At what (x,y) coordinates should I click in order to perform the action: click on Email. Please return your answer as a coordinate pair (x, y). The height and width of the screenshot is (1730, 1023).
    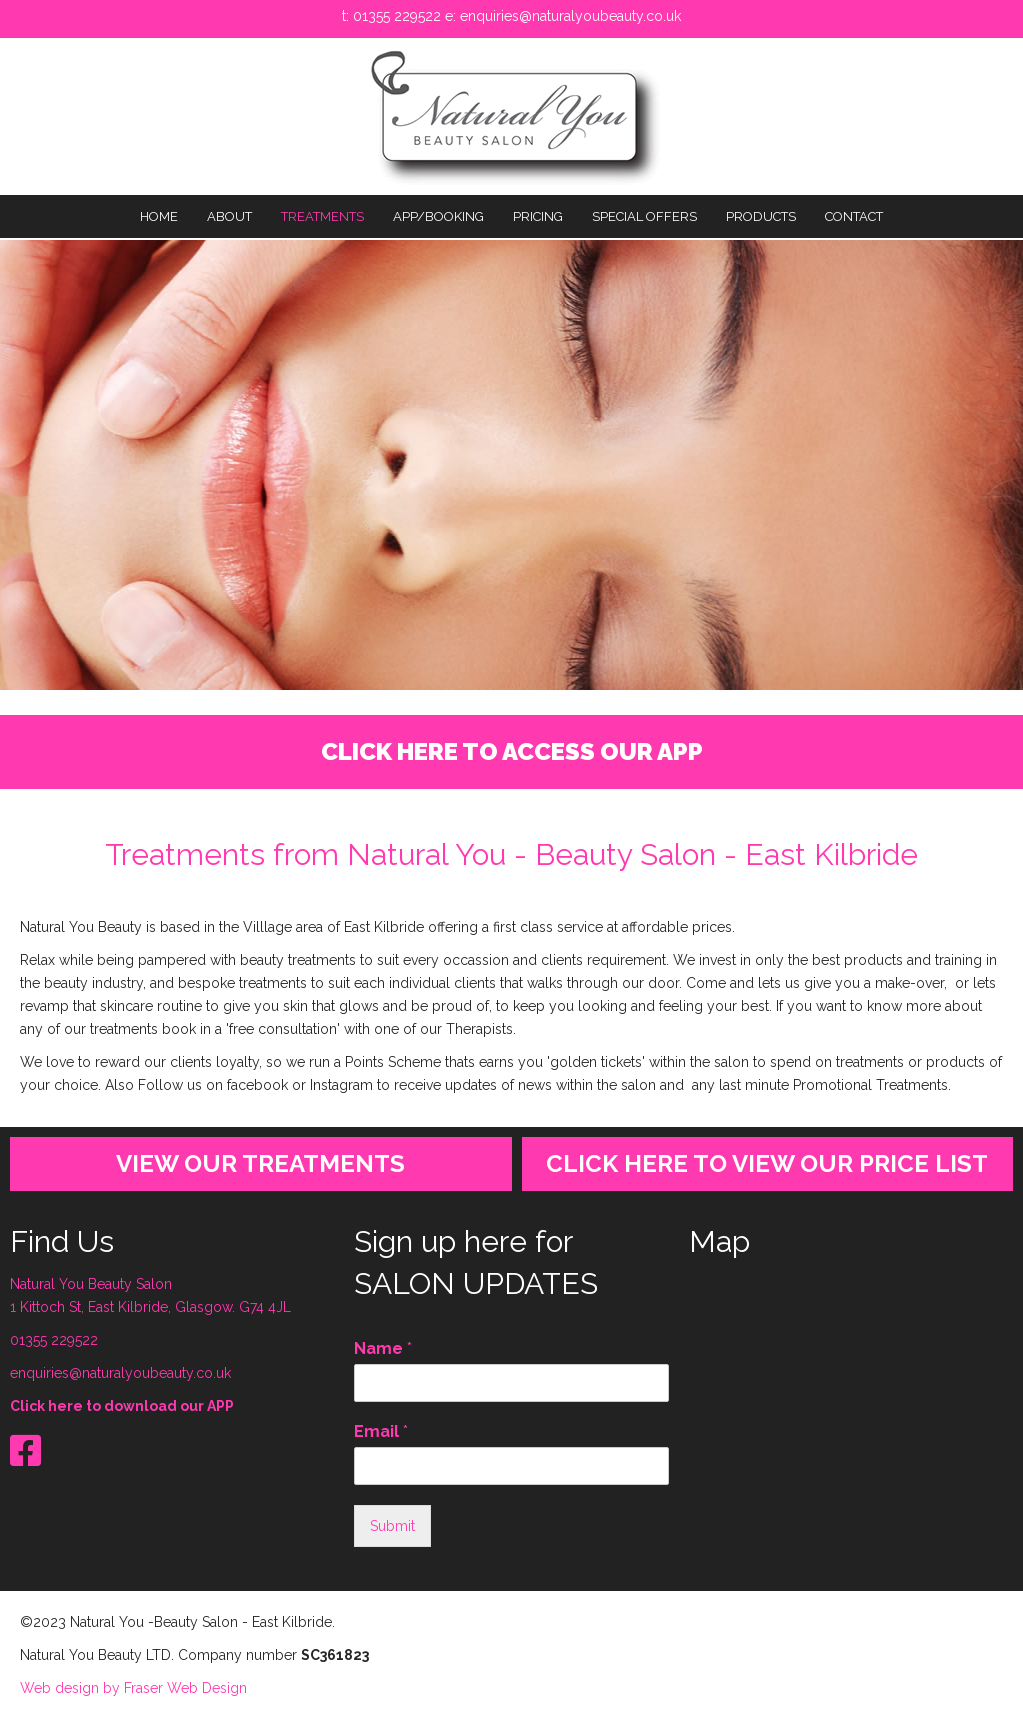
    Looking at the image, I should click on (381, 1431).